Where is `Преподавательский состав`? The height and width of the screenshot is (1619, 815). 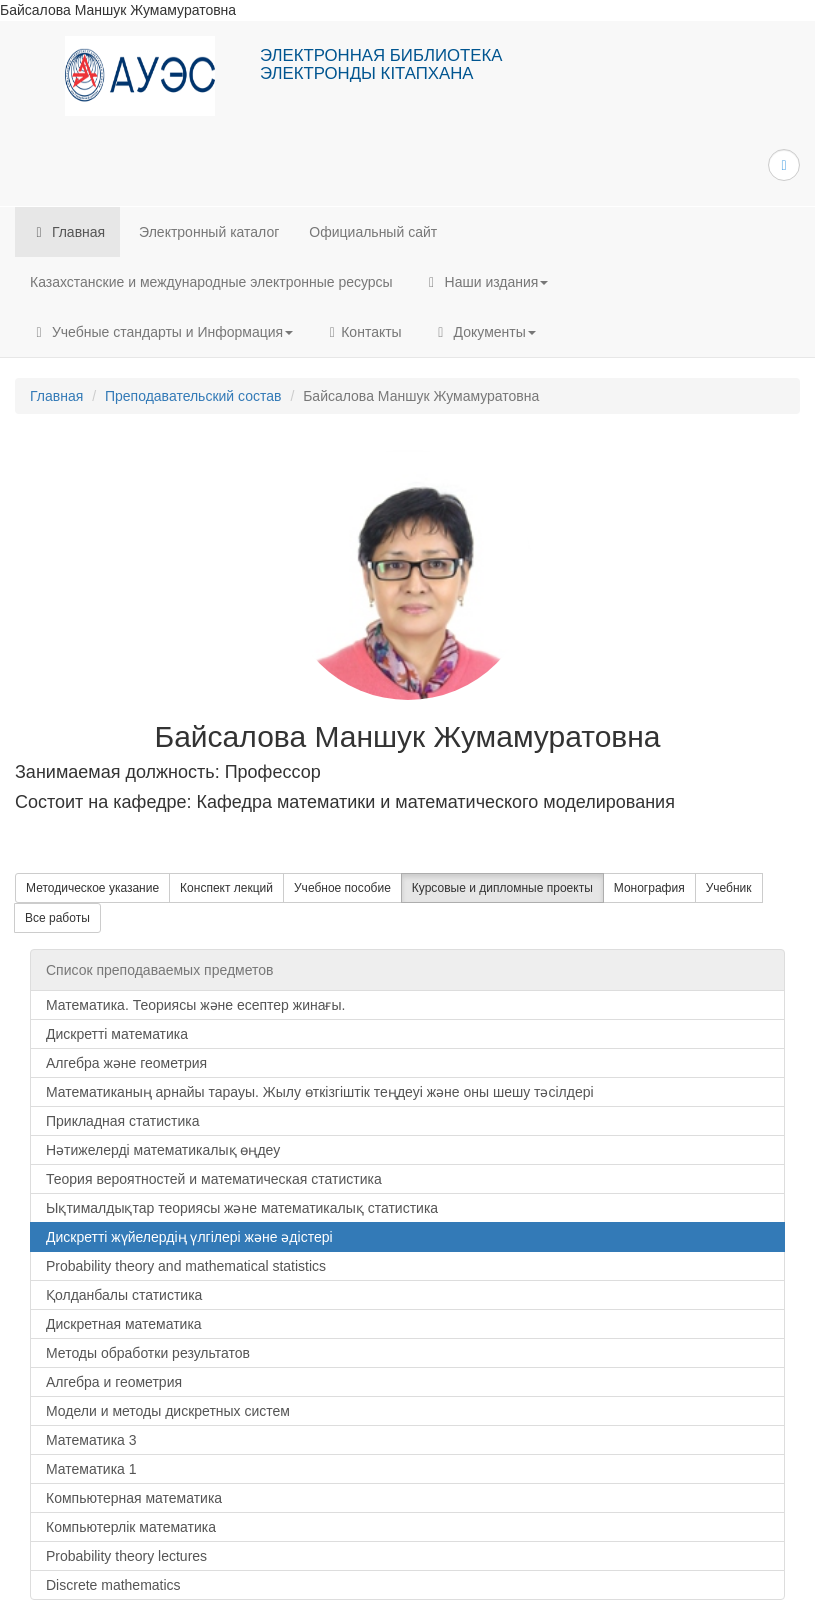
Преподавательский состав is located at coordinates (193, 396).